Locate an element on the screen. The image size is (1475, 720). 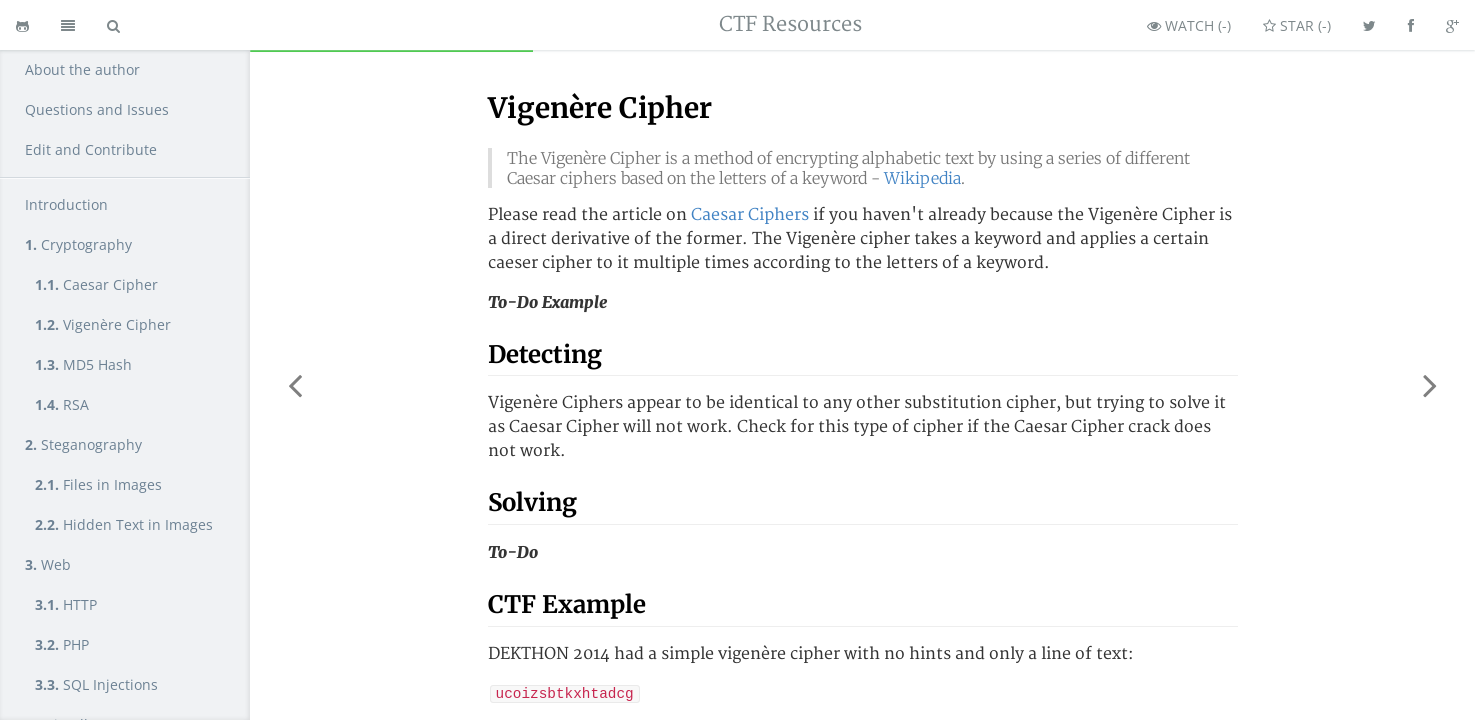
Caesar Ciphers is located at coordinates (750, 215).